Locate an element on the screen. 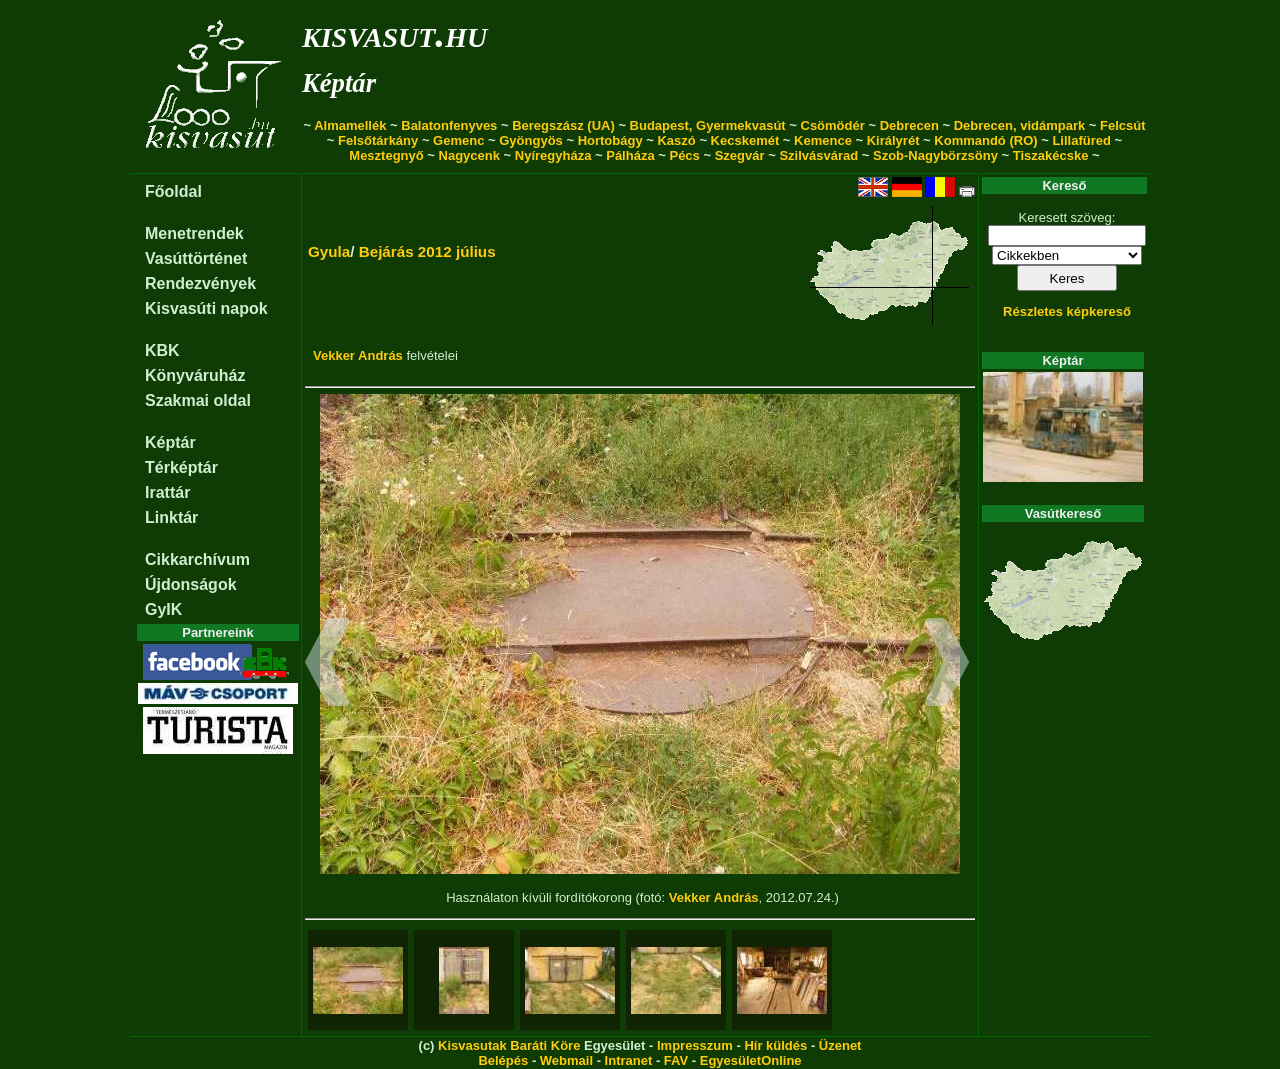  Képtár is located at coordinates (339, 83).